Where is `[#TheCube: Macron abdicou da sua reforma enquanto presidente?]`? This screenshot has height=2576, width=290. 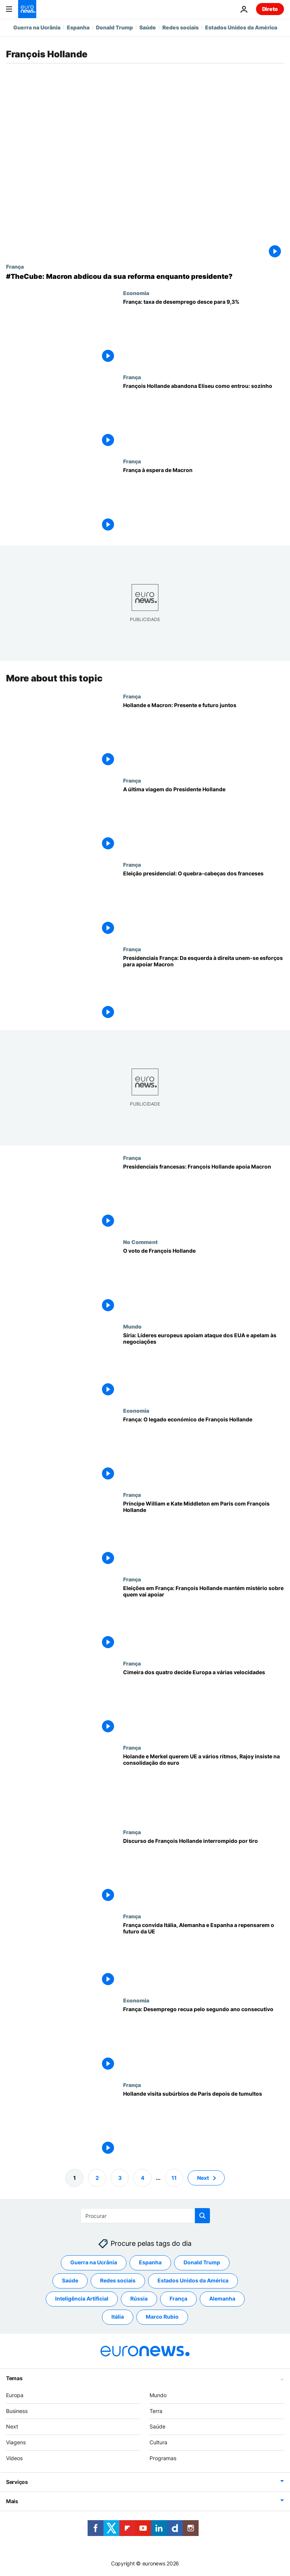 [#TheCube: Macron abdicou da sua reforma enquanto presidente?] is located at coordinates (145, 276).